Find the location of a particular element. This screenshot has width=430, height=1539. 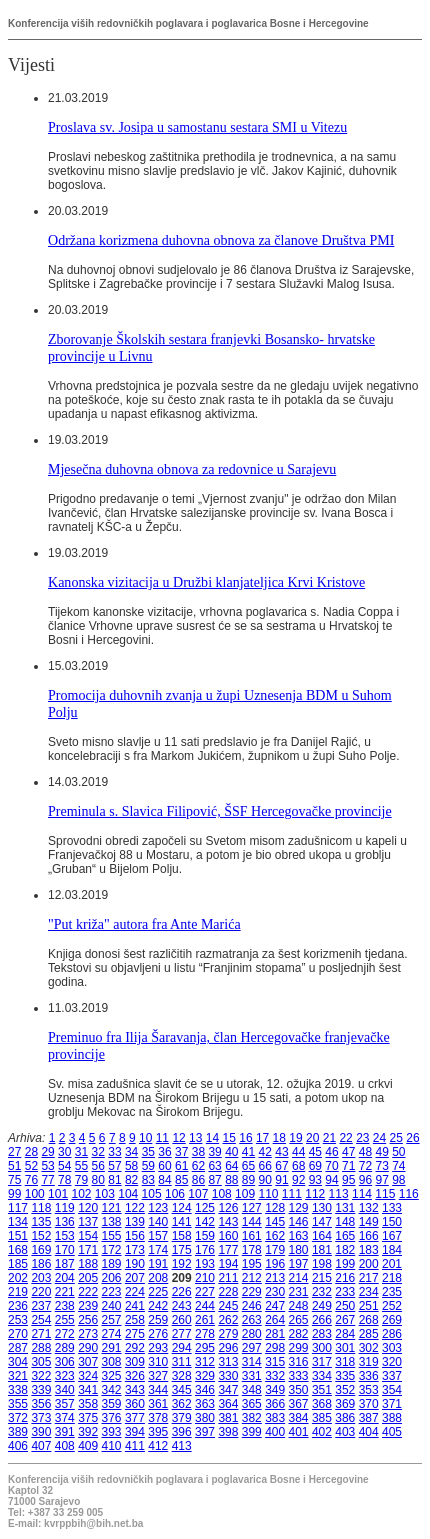

150 is located at coordinates (392, 1222).